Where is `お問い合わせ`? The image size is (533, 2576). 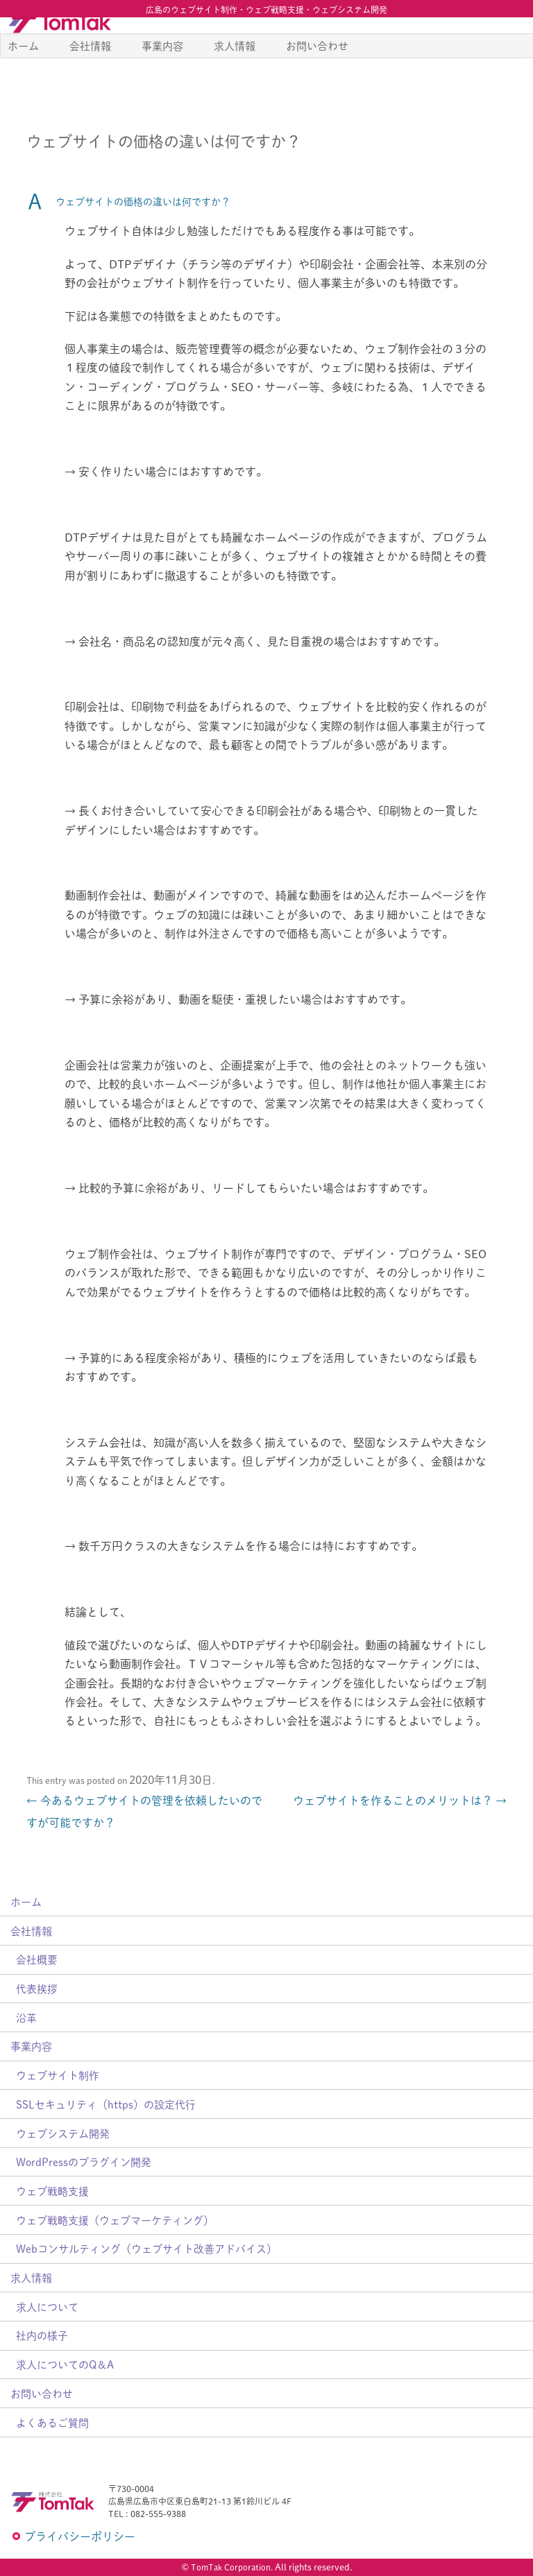
お問い合わせ is located at coordinates (317, 76).